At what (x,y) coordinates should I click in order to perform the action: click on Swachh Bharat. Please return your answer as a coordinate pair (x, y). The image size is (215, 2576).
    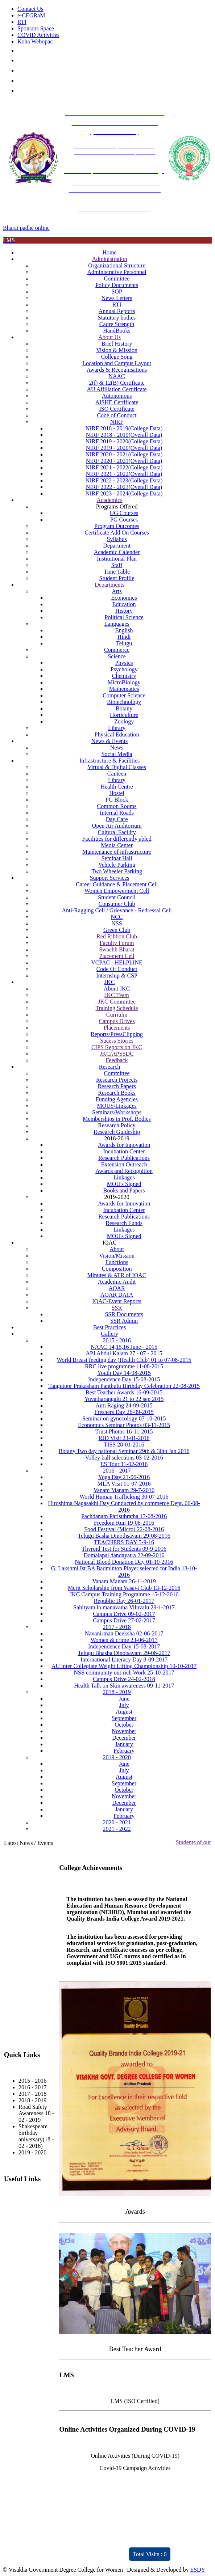
    Looking at the image, I should click on (116, 949).